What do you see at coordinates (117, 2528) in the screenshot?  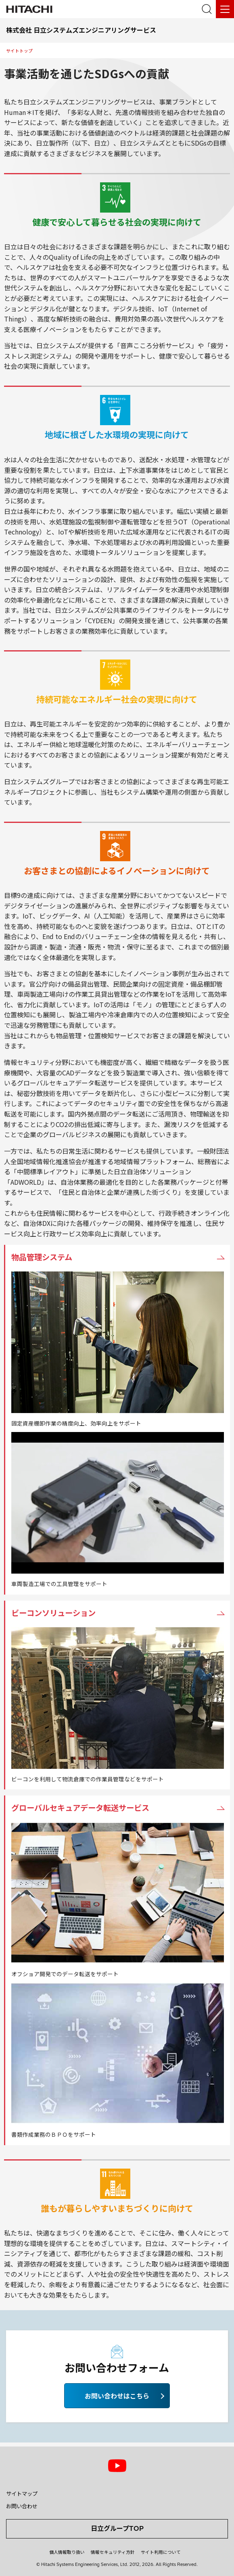 I see `日立グループTOP` at bounding box center [117, 2528].